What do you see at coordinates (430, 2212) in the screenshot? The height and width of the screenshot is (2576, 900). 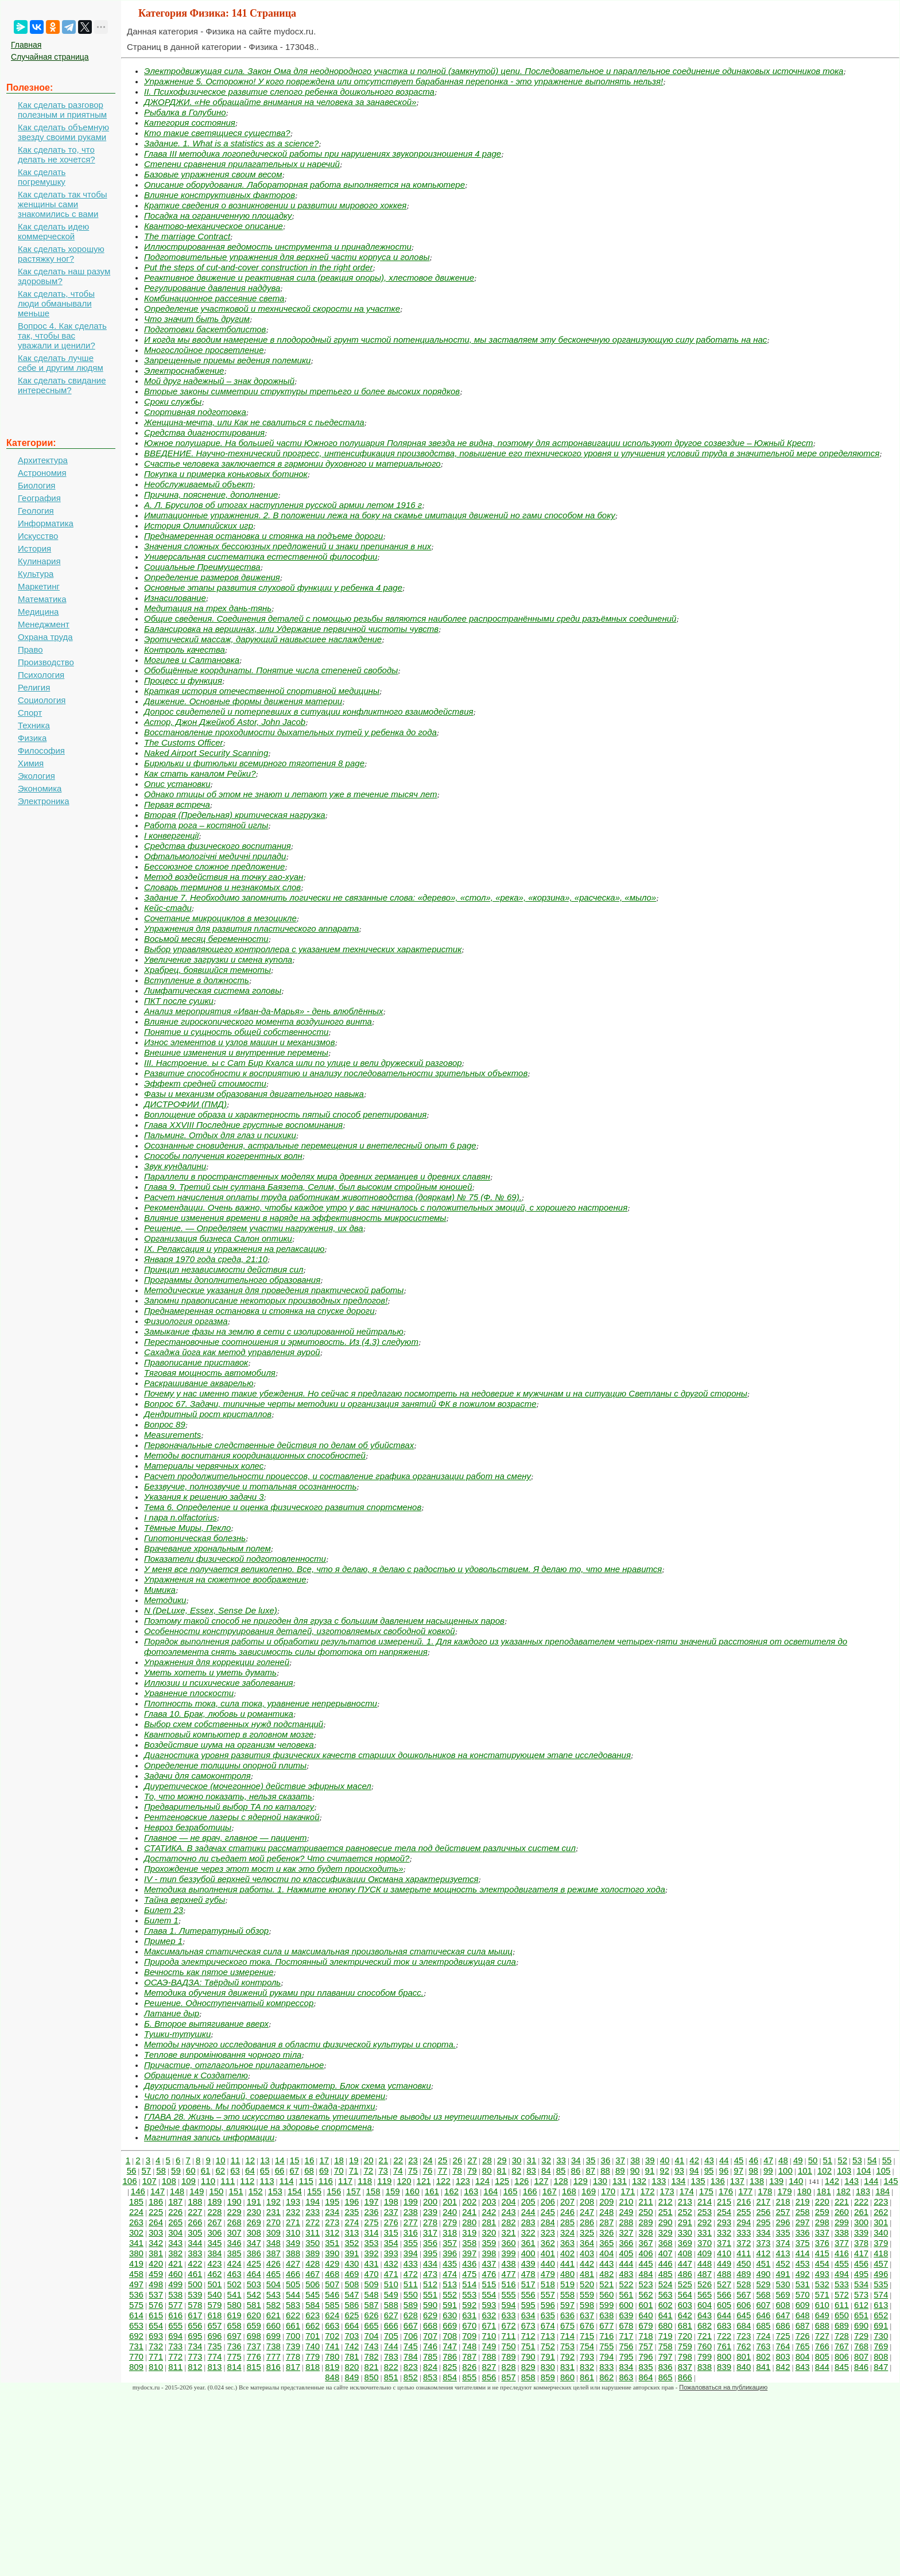 I see `239` at bounding box center [430, 2212].